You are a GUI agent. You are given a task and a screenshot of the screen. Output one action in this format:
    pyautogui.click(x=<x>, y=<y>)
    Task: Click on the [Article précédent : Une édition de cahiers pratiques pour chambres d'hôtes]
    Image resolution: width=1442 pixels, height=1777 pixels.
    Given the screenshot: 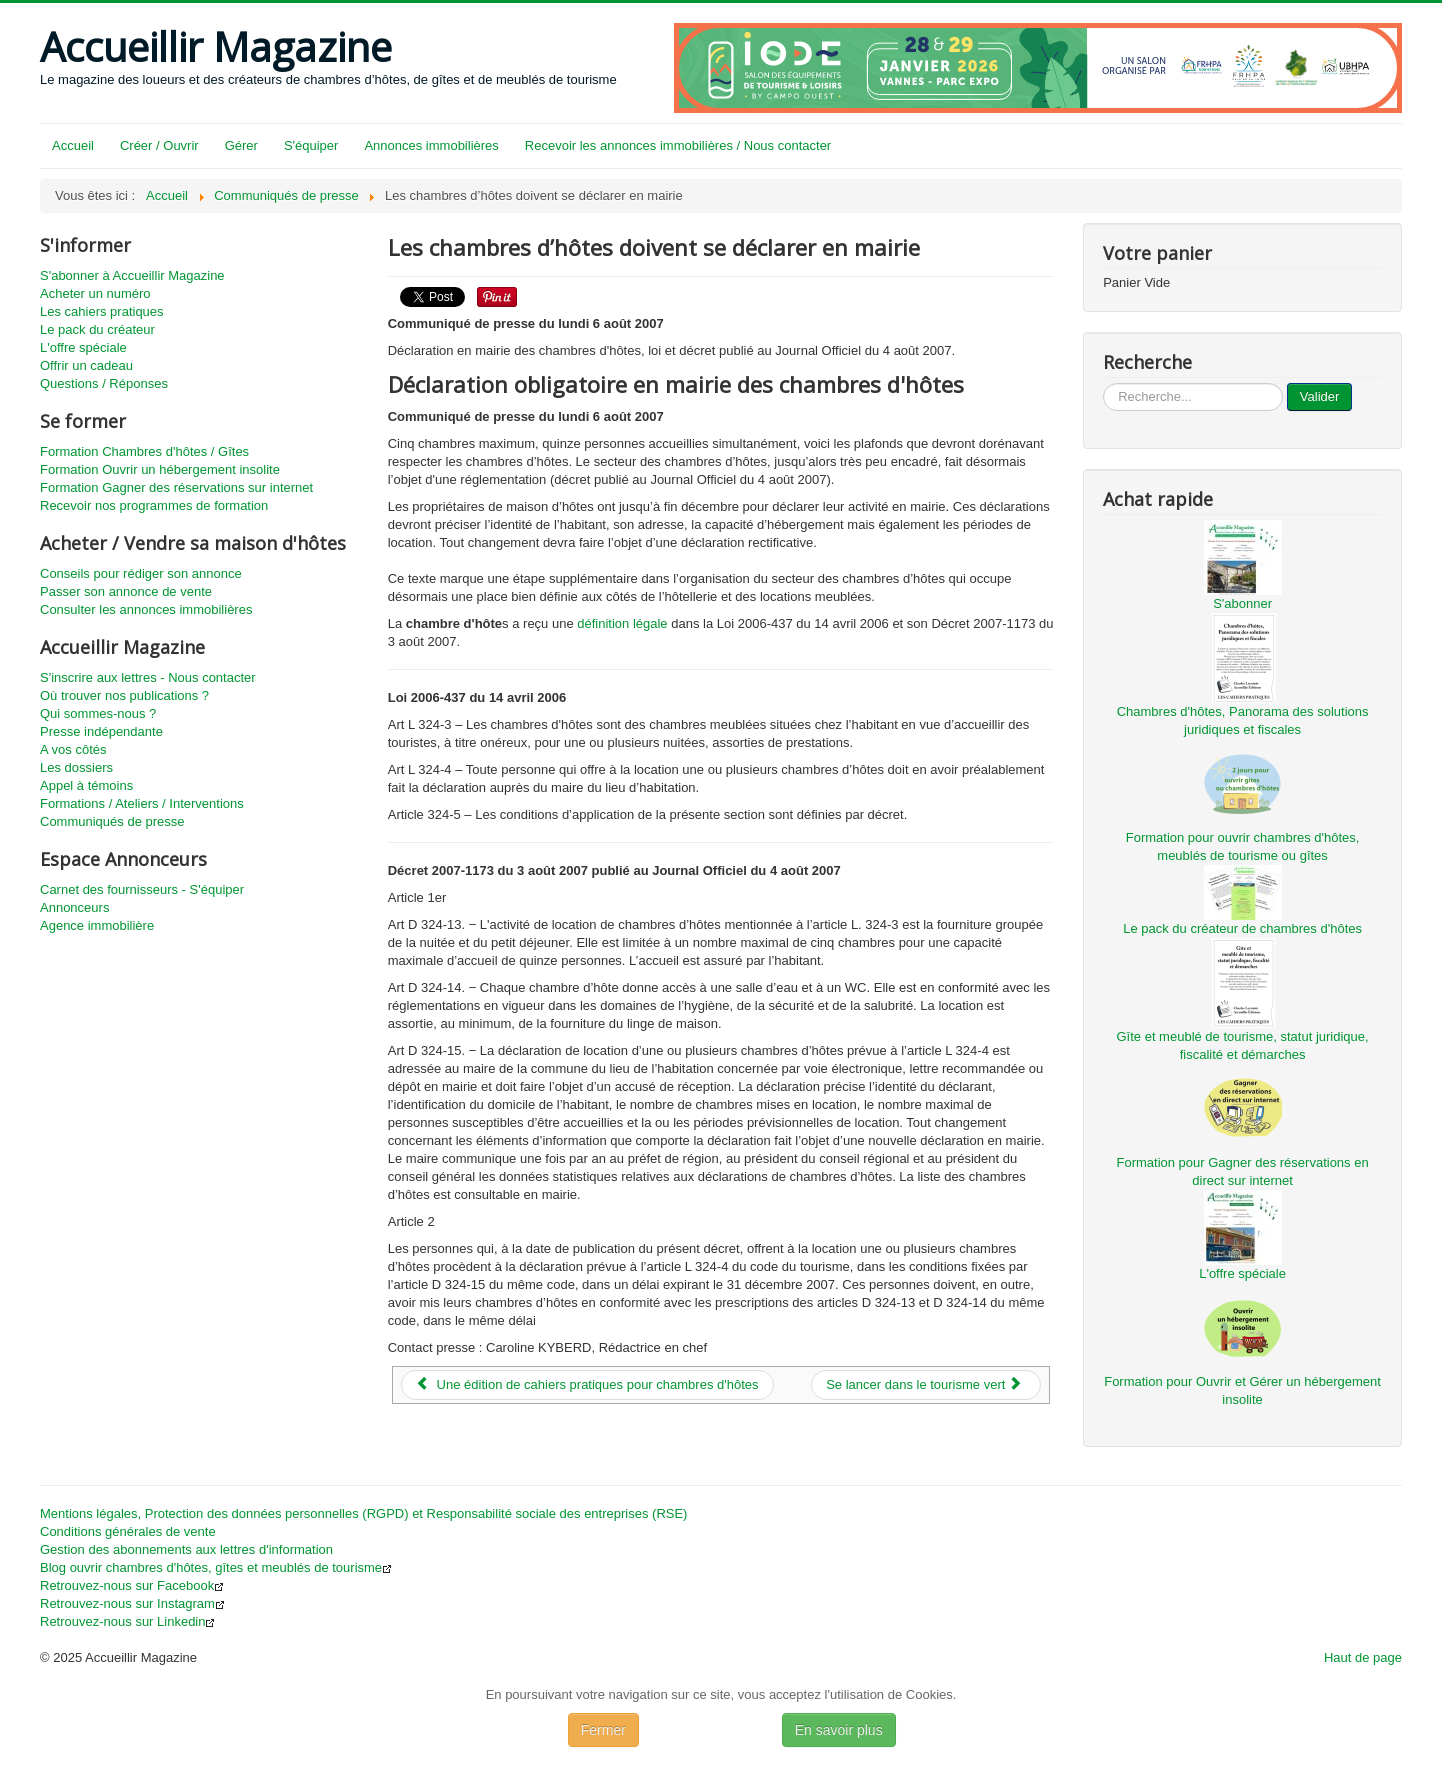 What is the action you would take?
    pyautogui.click(x=587, y=1385)
    